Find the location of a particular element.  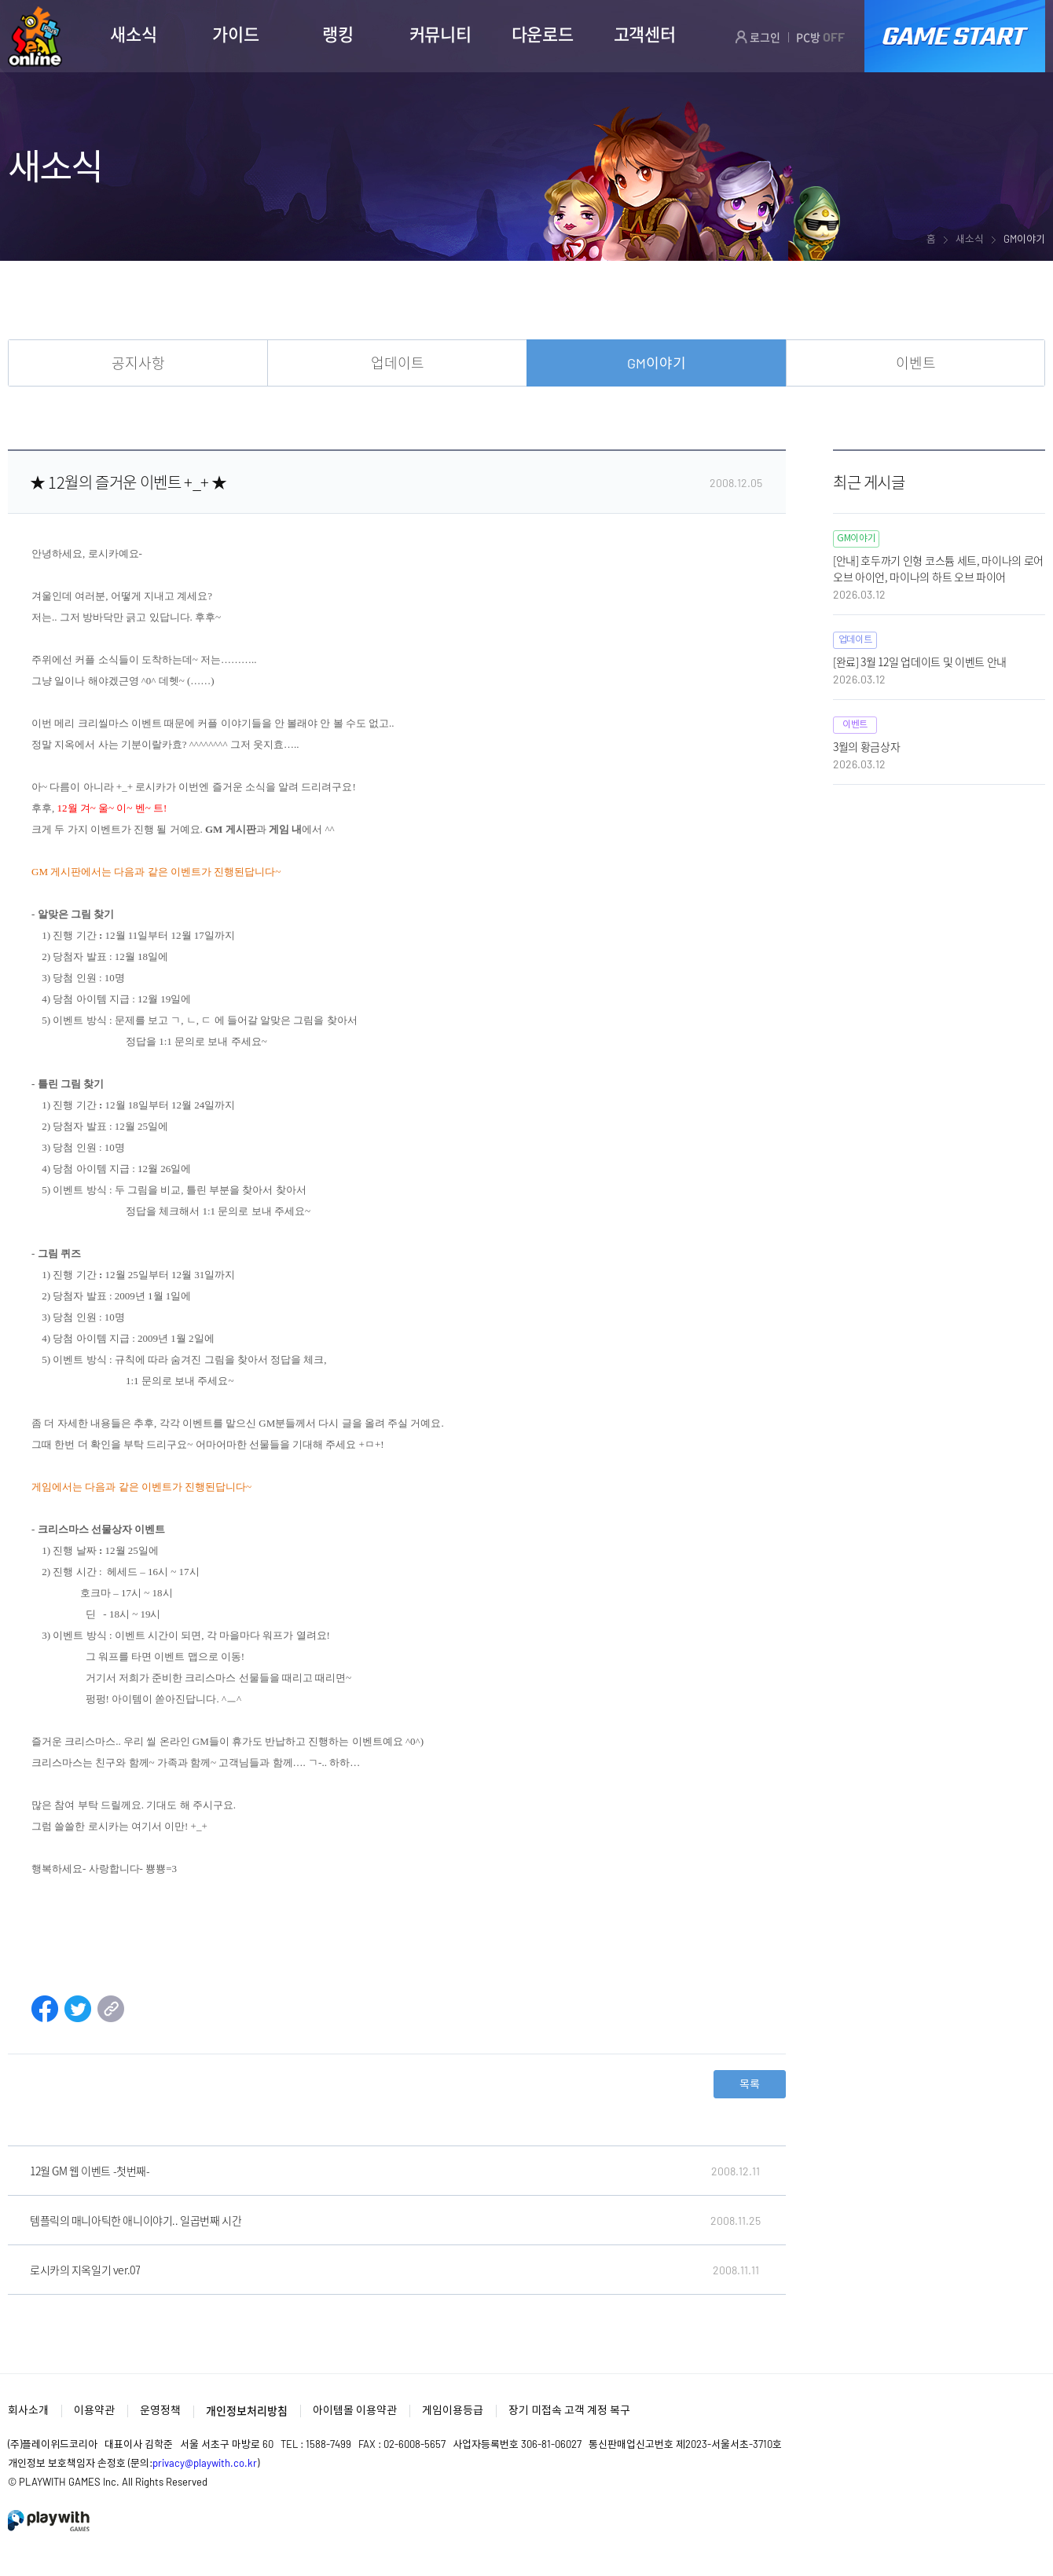

목록 is located at coordinates (749, 2083).